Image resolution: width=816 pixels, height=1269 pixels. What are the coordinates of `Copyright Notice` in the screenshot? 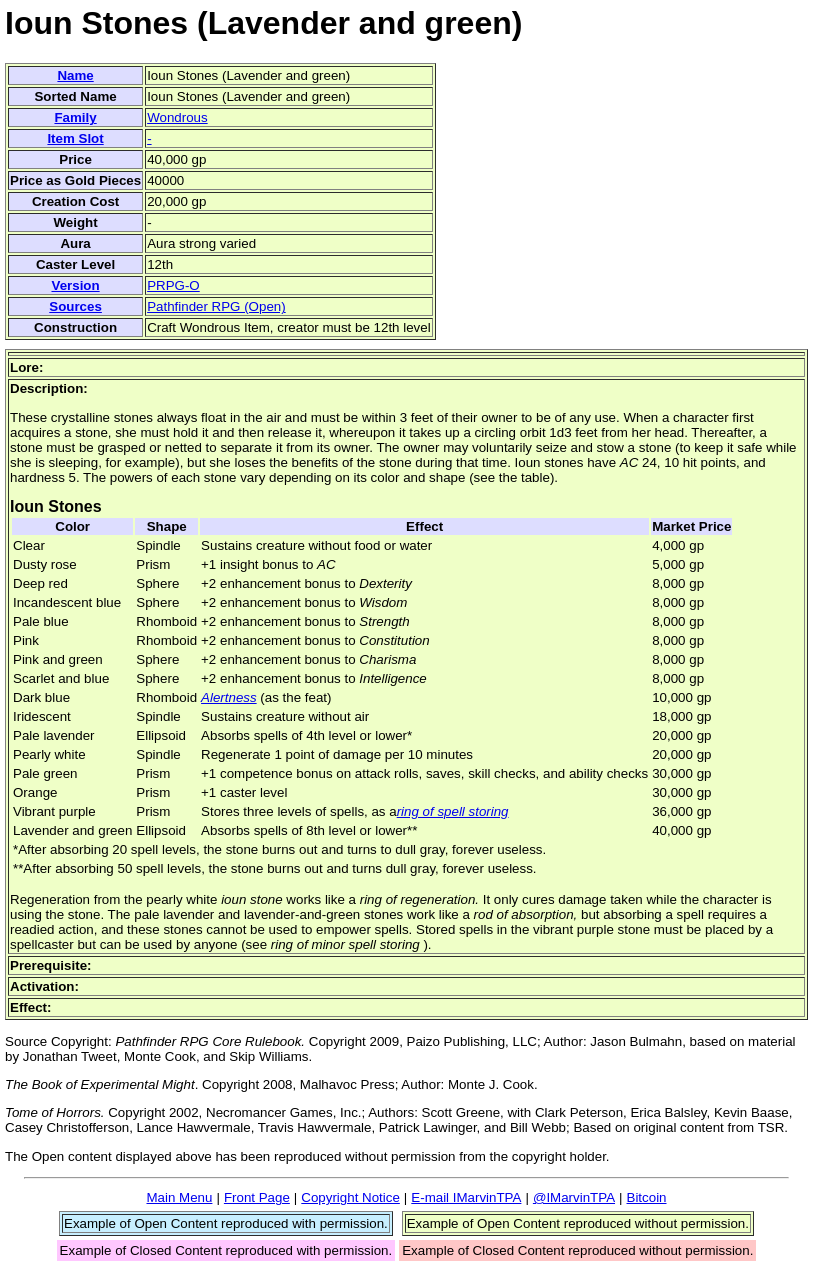 It's located at (350, 1197).